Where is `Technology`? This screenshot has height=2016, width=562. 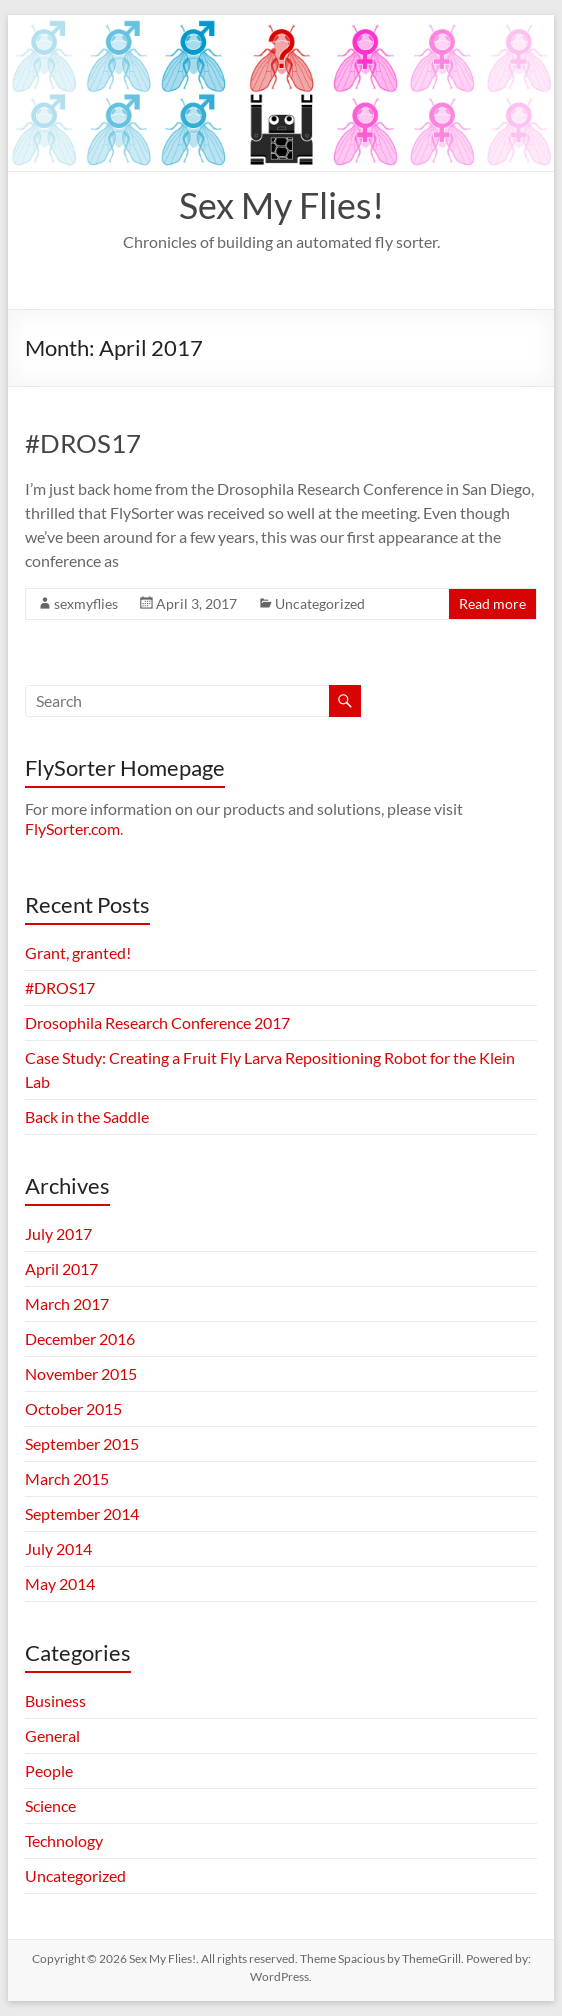 Technology is located at coordinates (64, 1840).